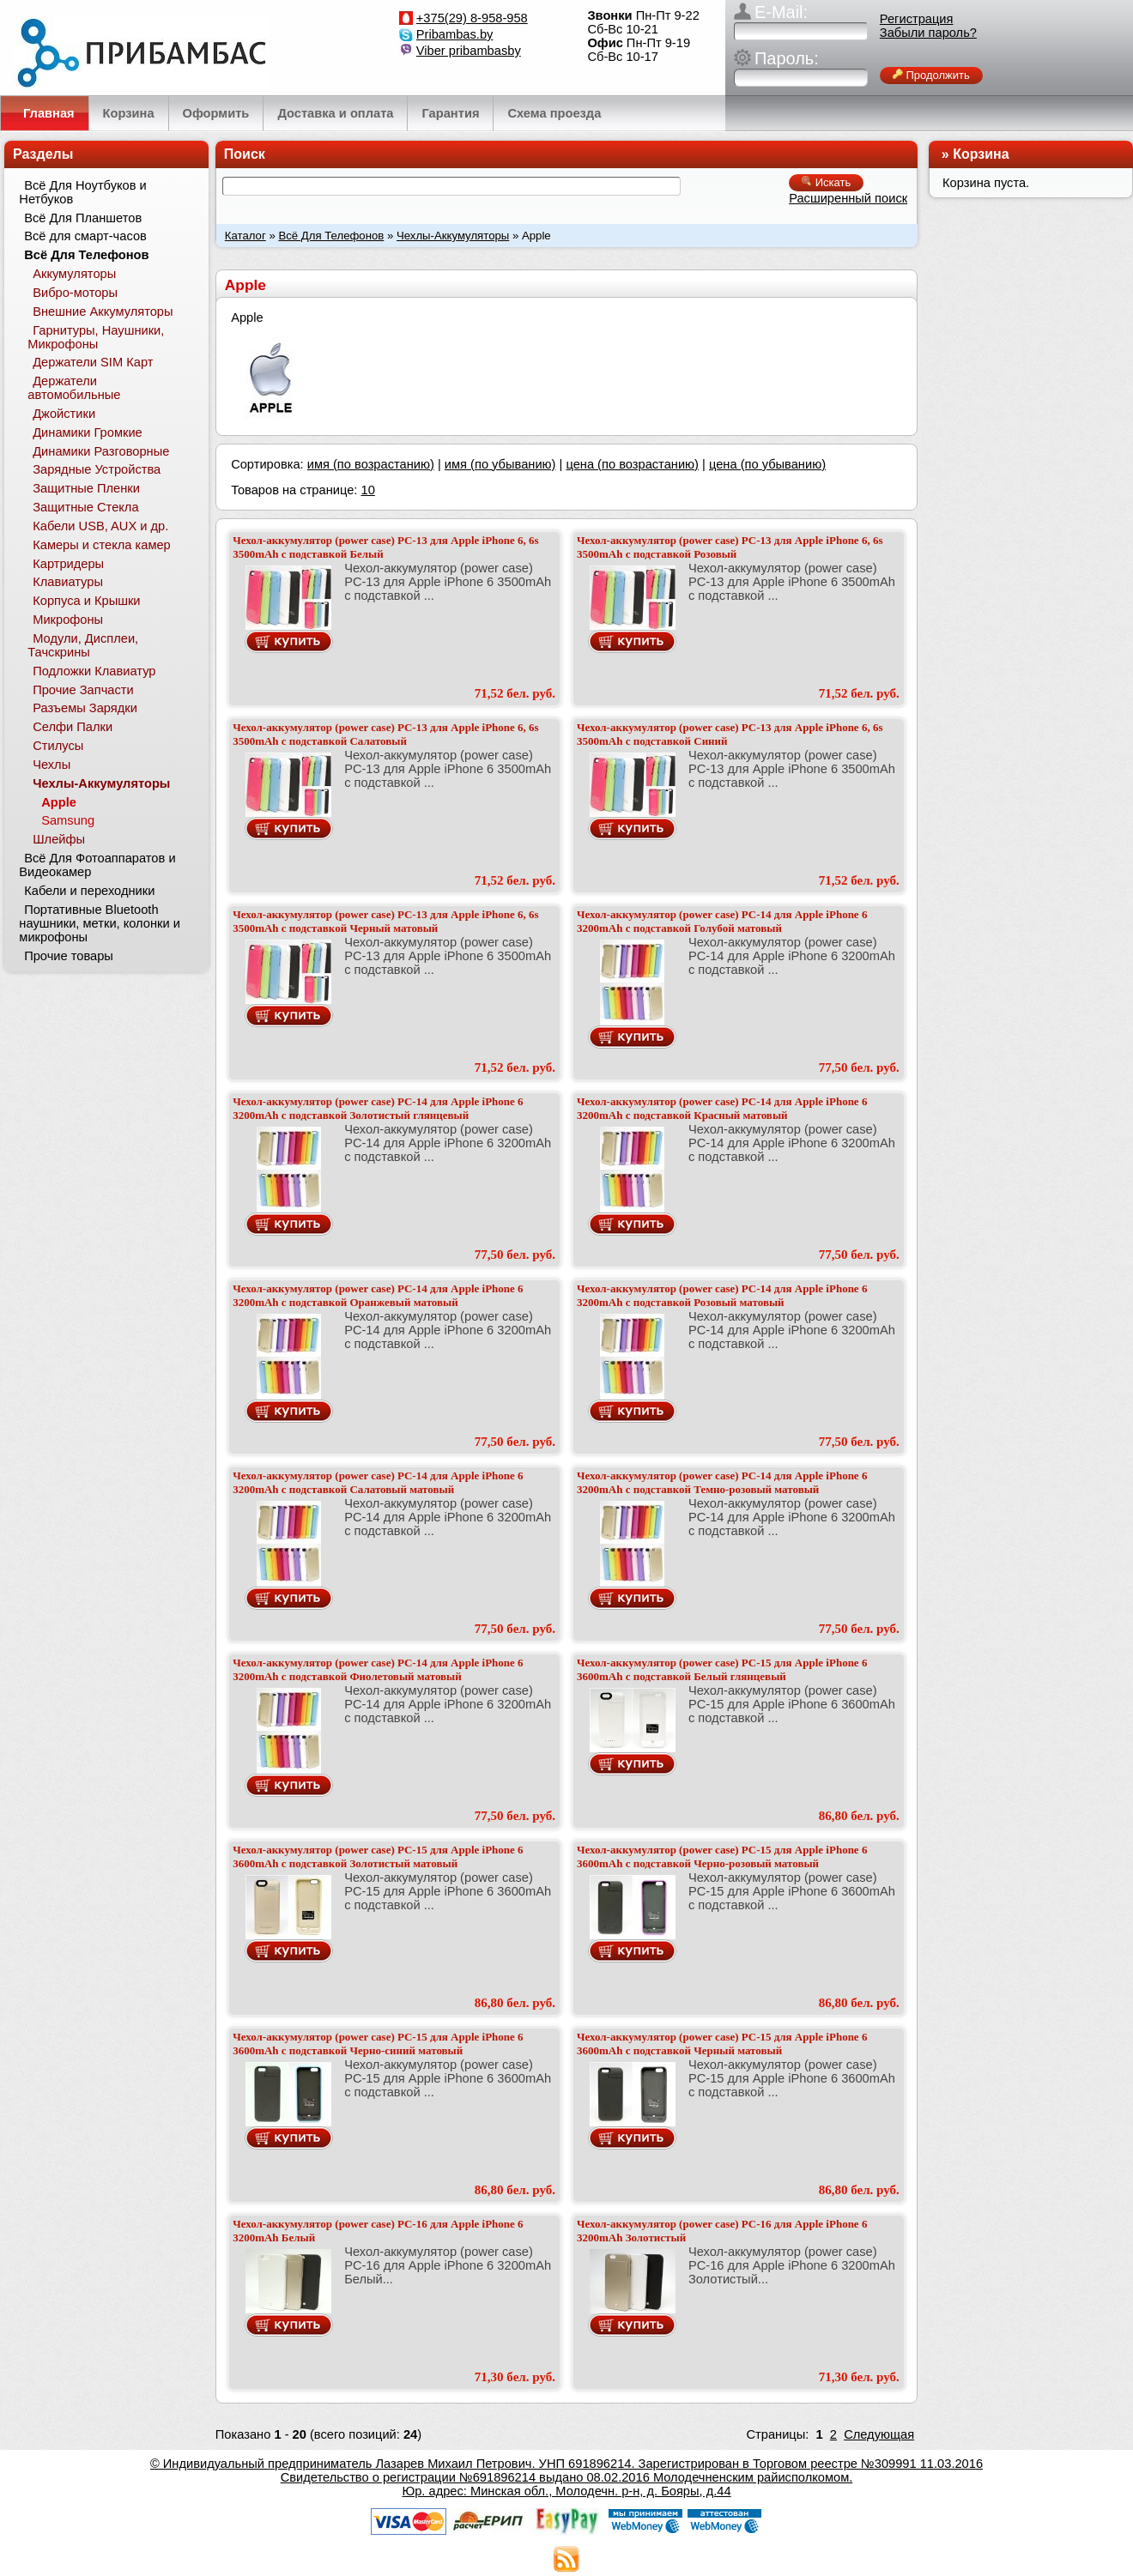 This screenshot has height=2576, width=1133. I want to click on Джойстики, so click(64, 413).